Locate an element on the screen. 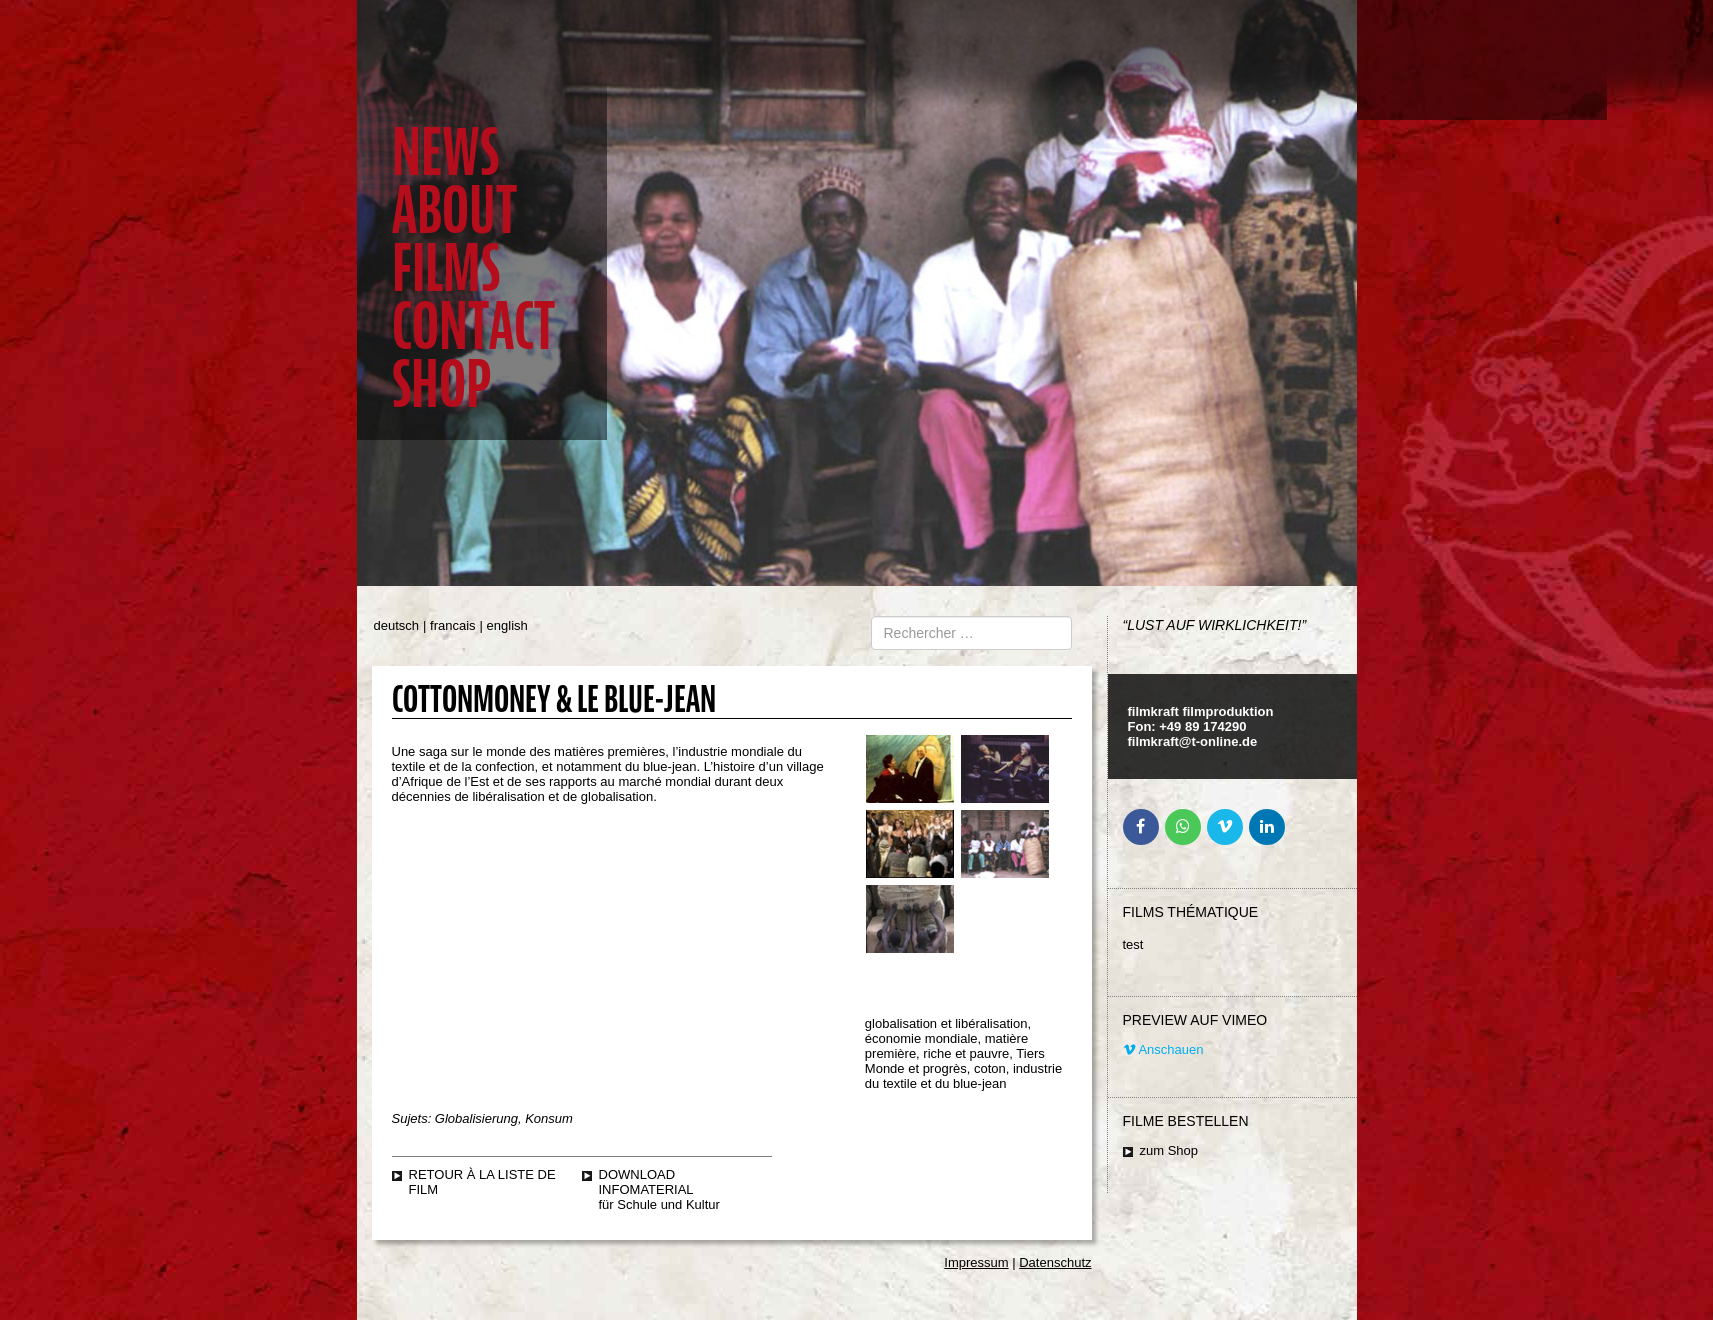 This screenshot has height=1320, width=1713. Films is located at coordinates (446, 268).